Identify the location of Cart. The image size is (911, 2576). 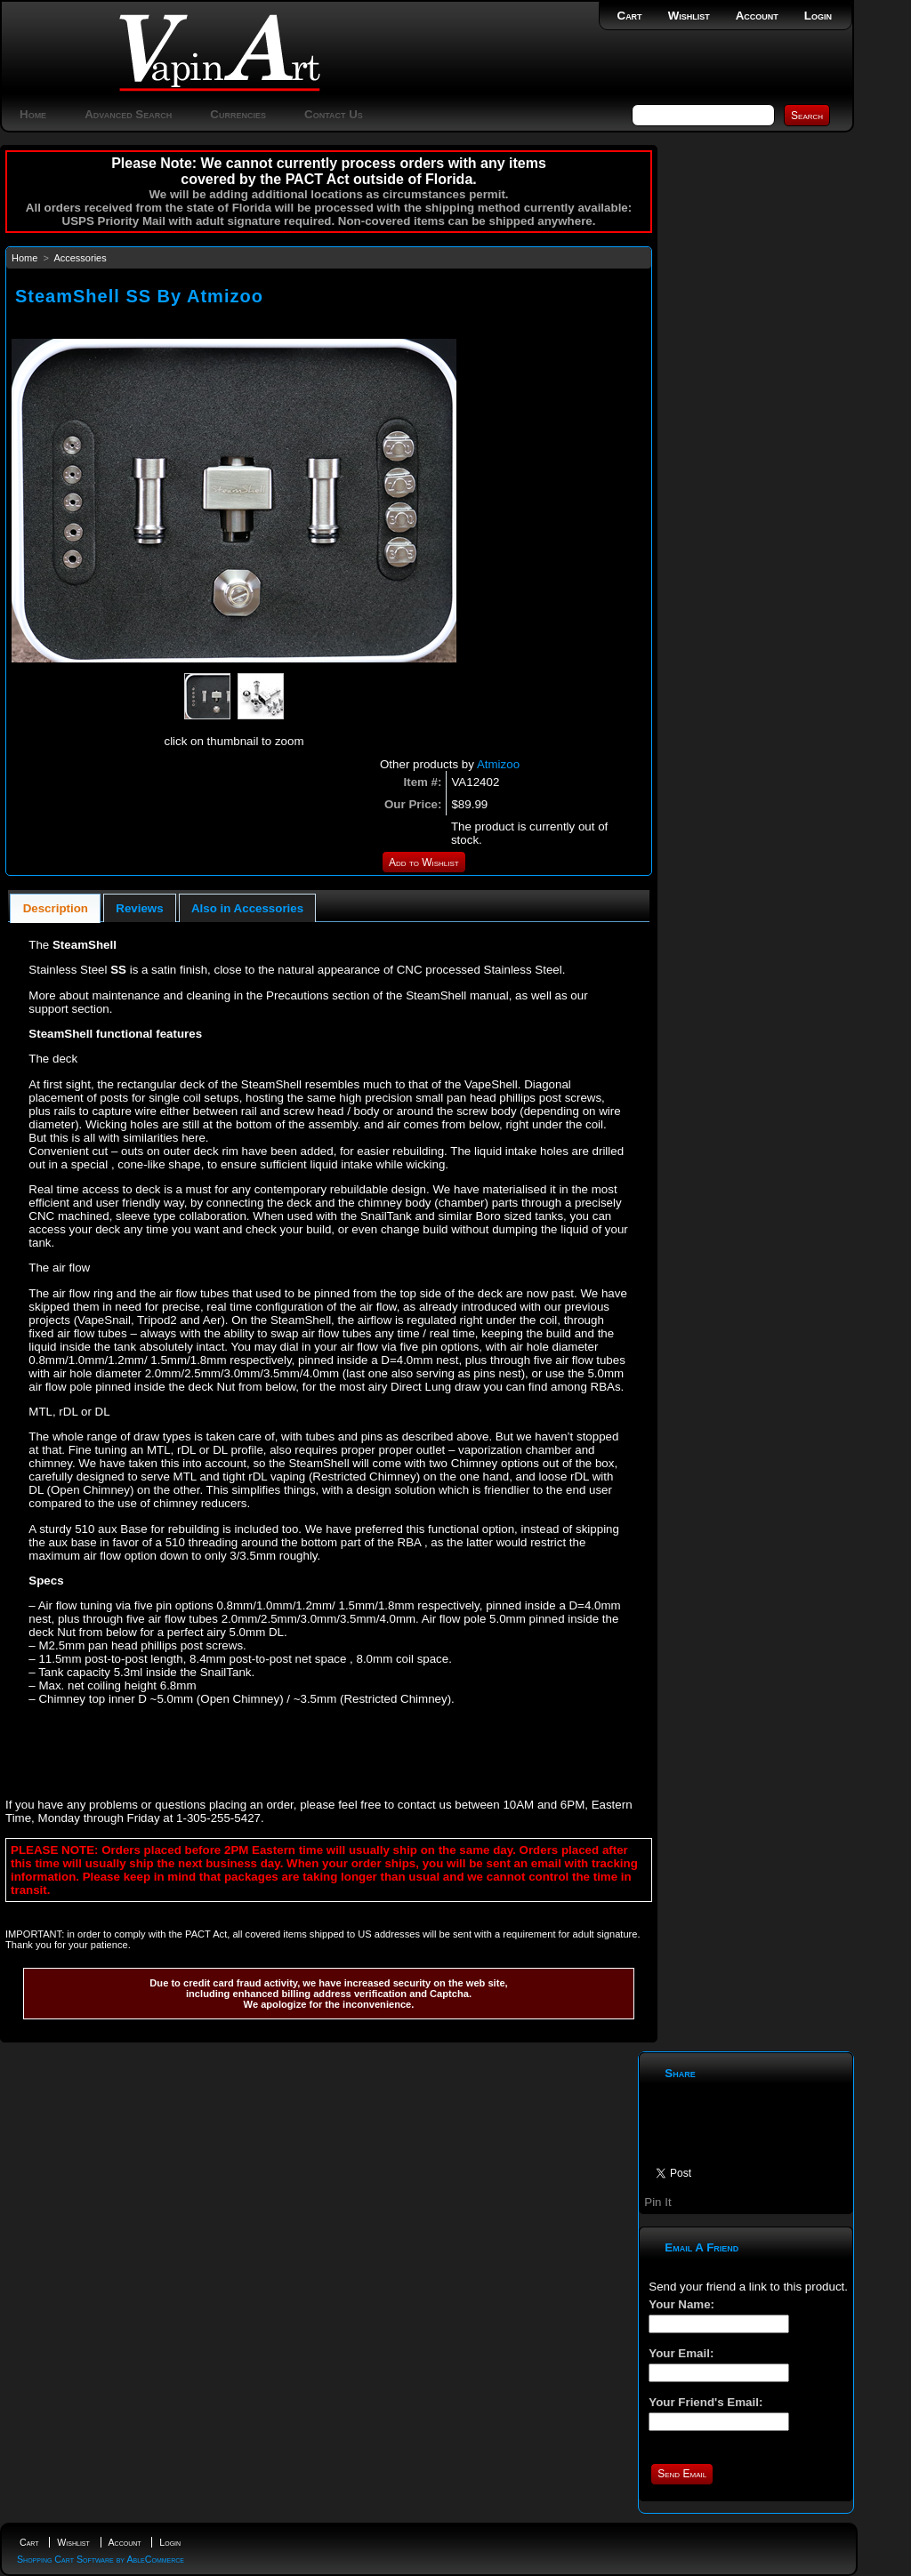
(629, 15).